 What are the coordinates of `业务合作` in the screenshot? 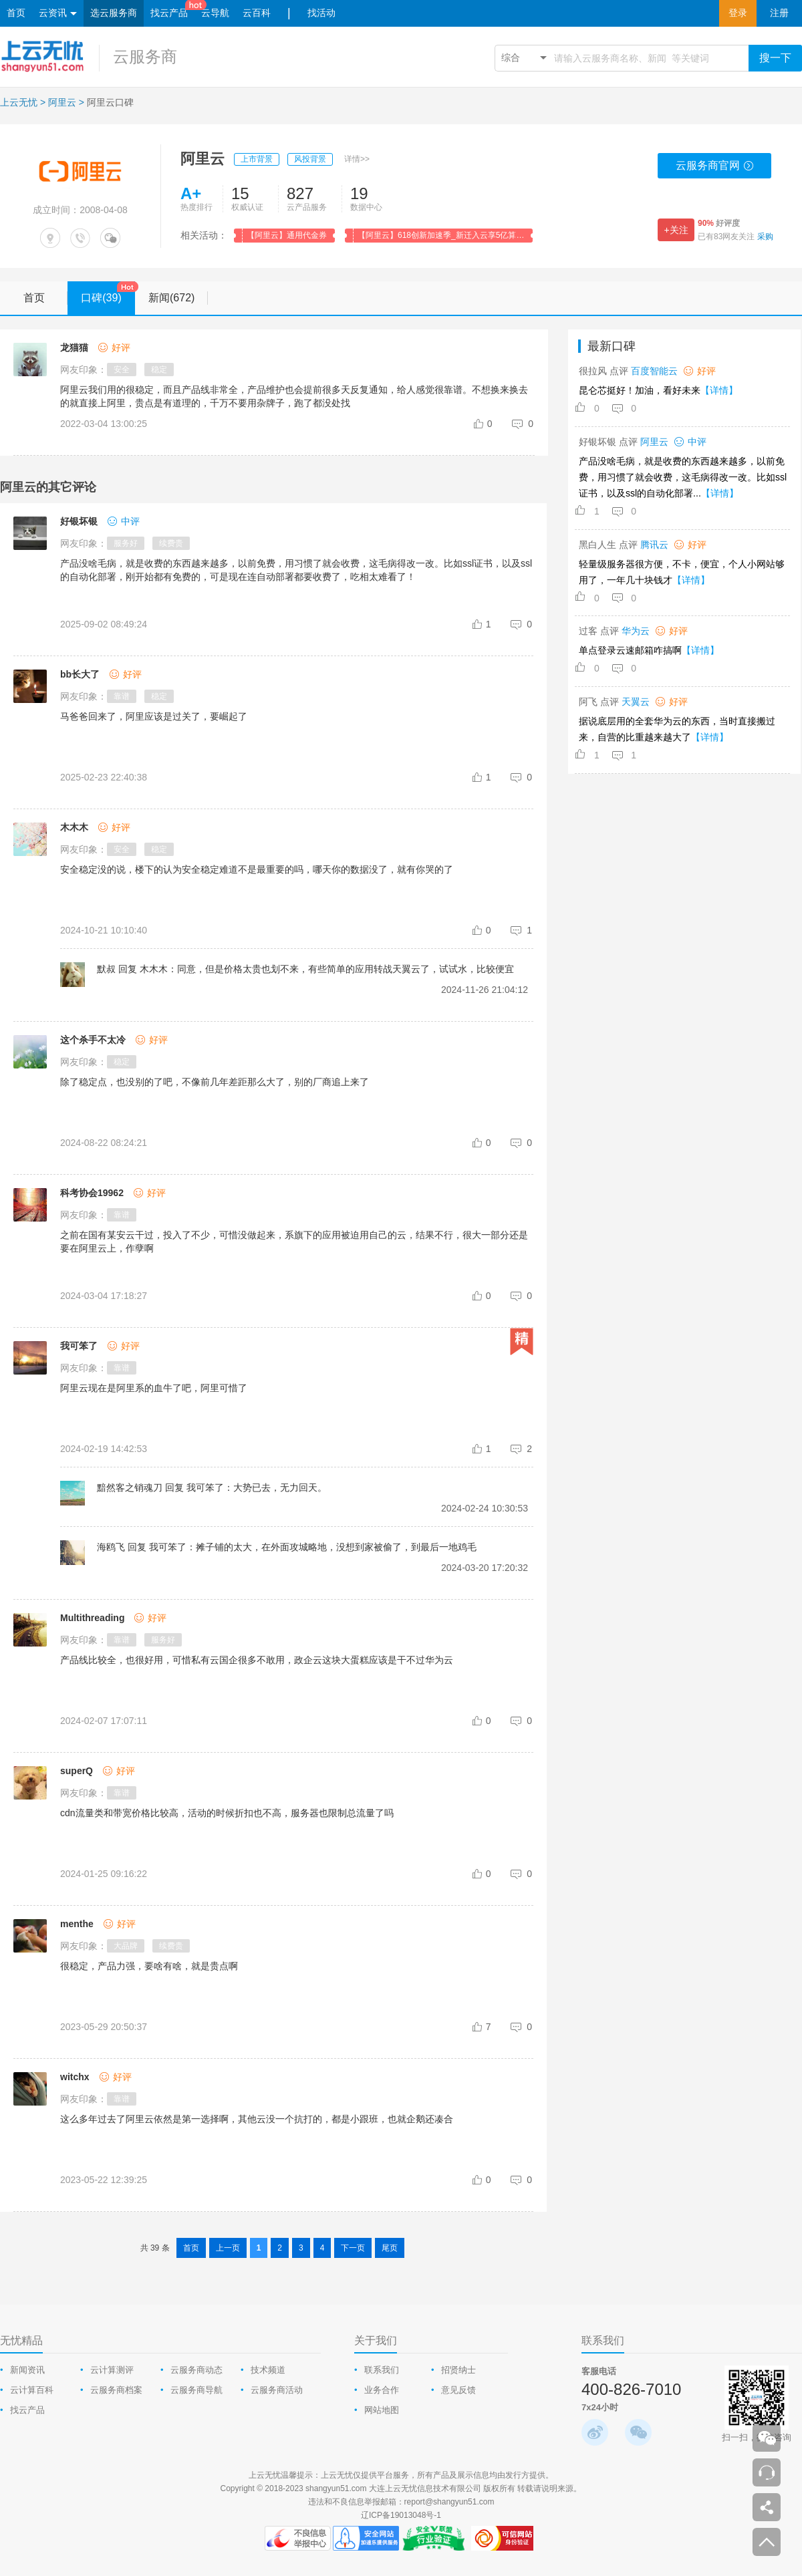 It's located at (381, 2390).